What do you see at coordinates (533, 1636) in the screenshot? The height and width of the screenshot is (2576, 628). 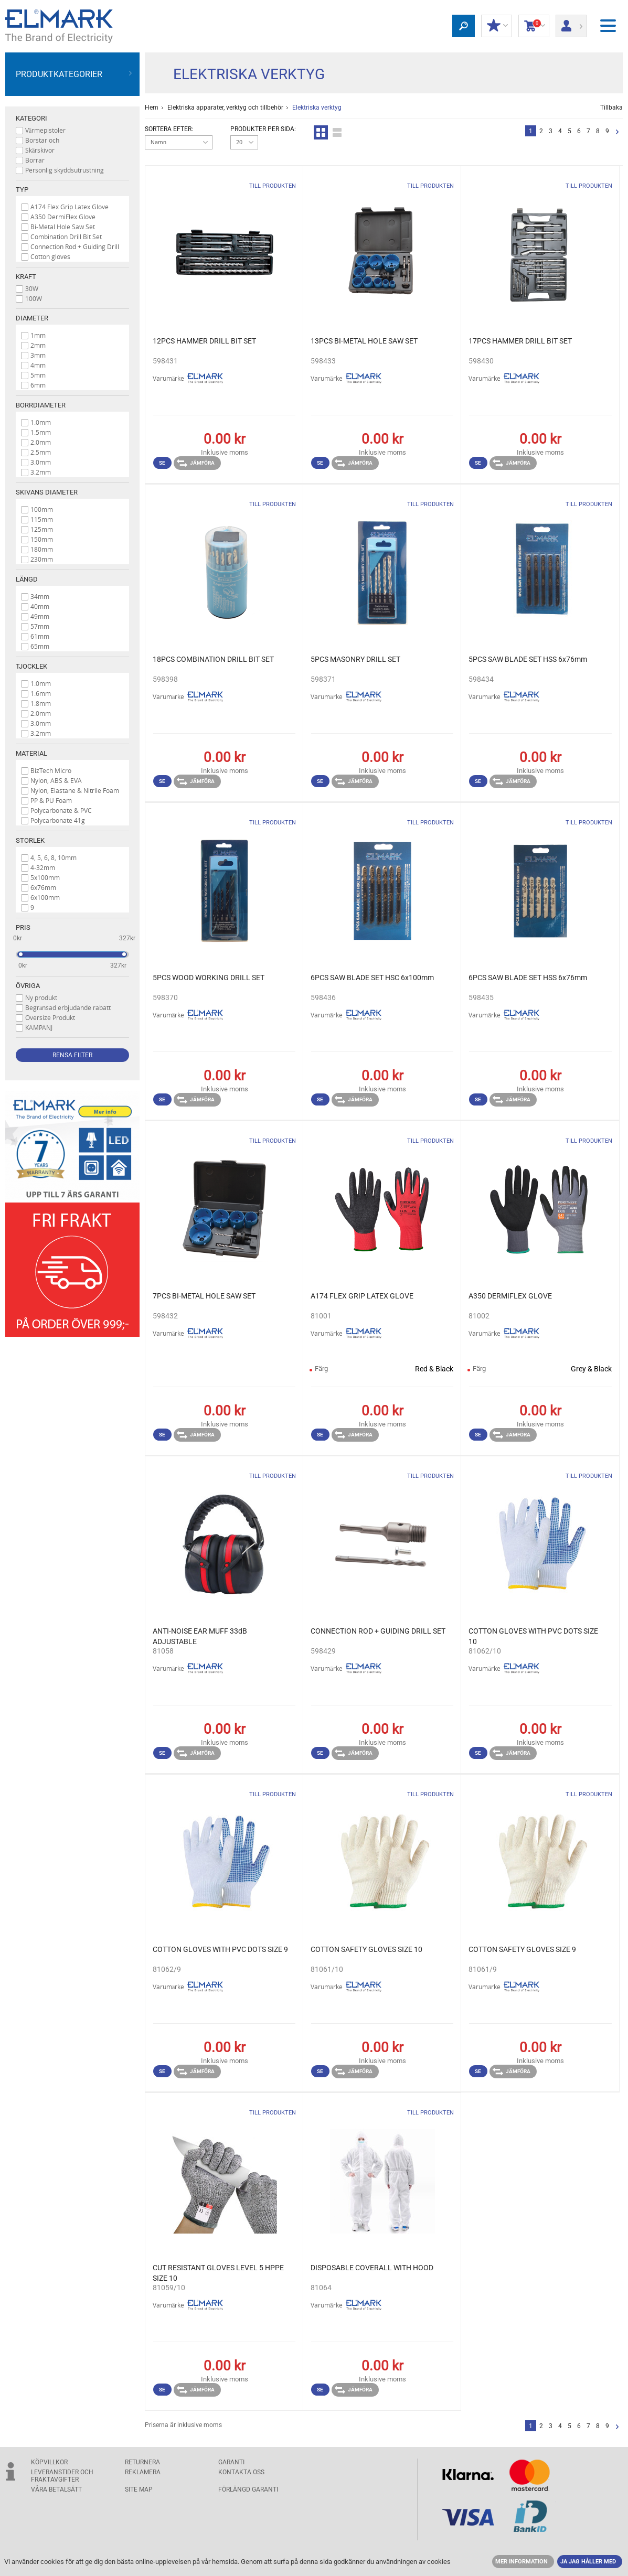 I see `COTTON GLOVES WITH PVC DOTS SIZE 10` at bounding box center [533, 1636].